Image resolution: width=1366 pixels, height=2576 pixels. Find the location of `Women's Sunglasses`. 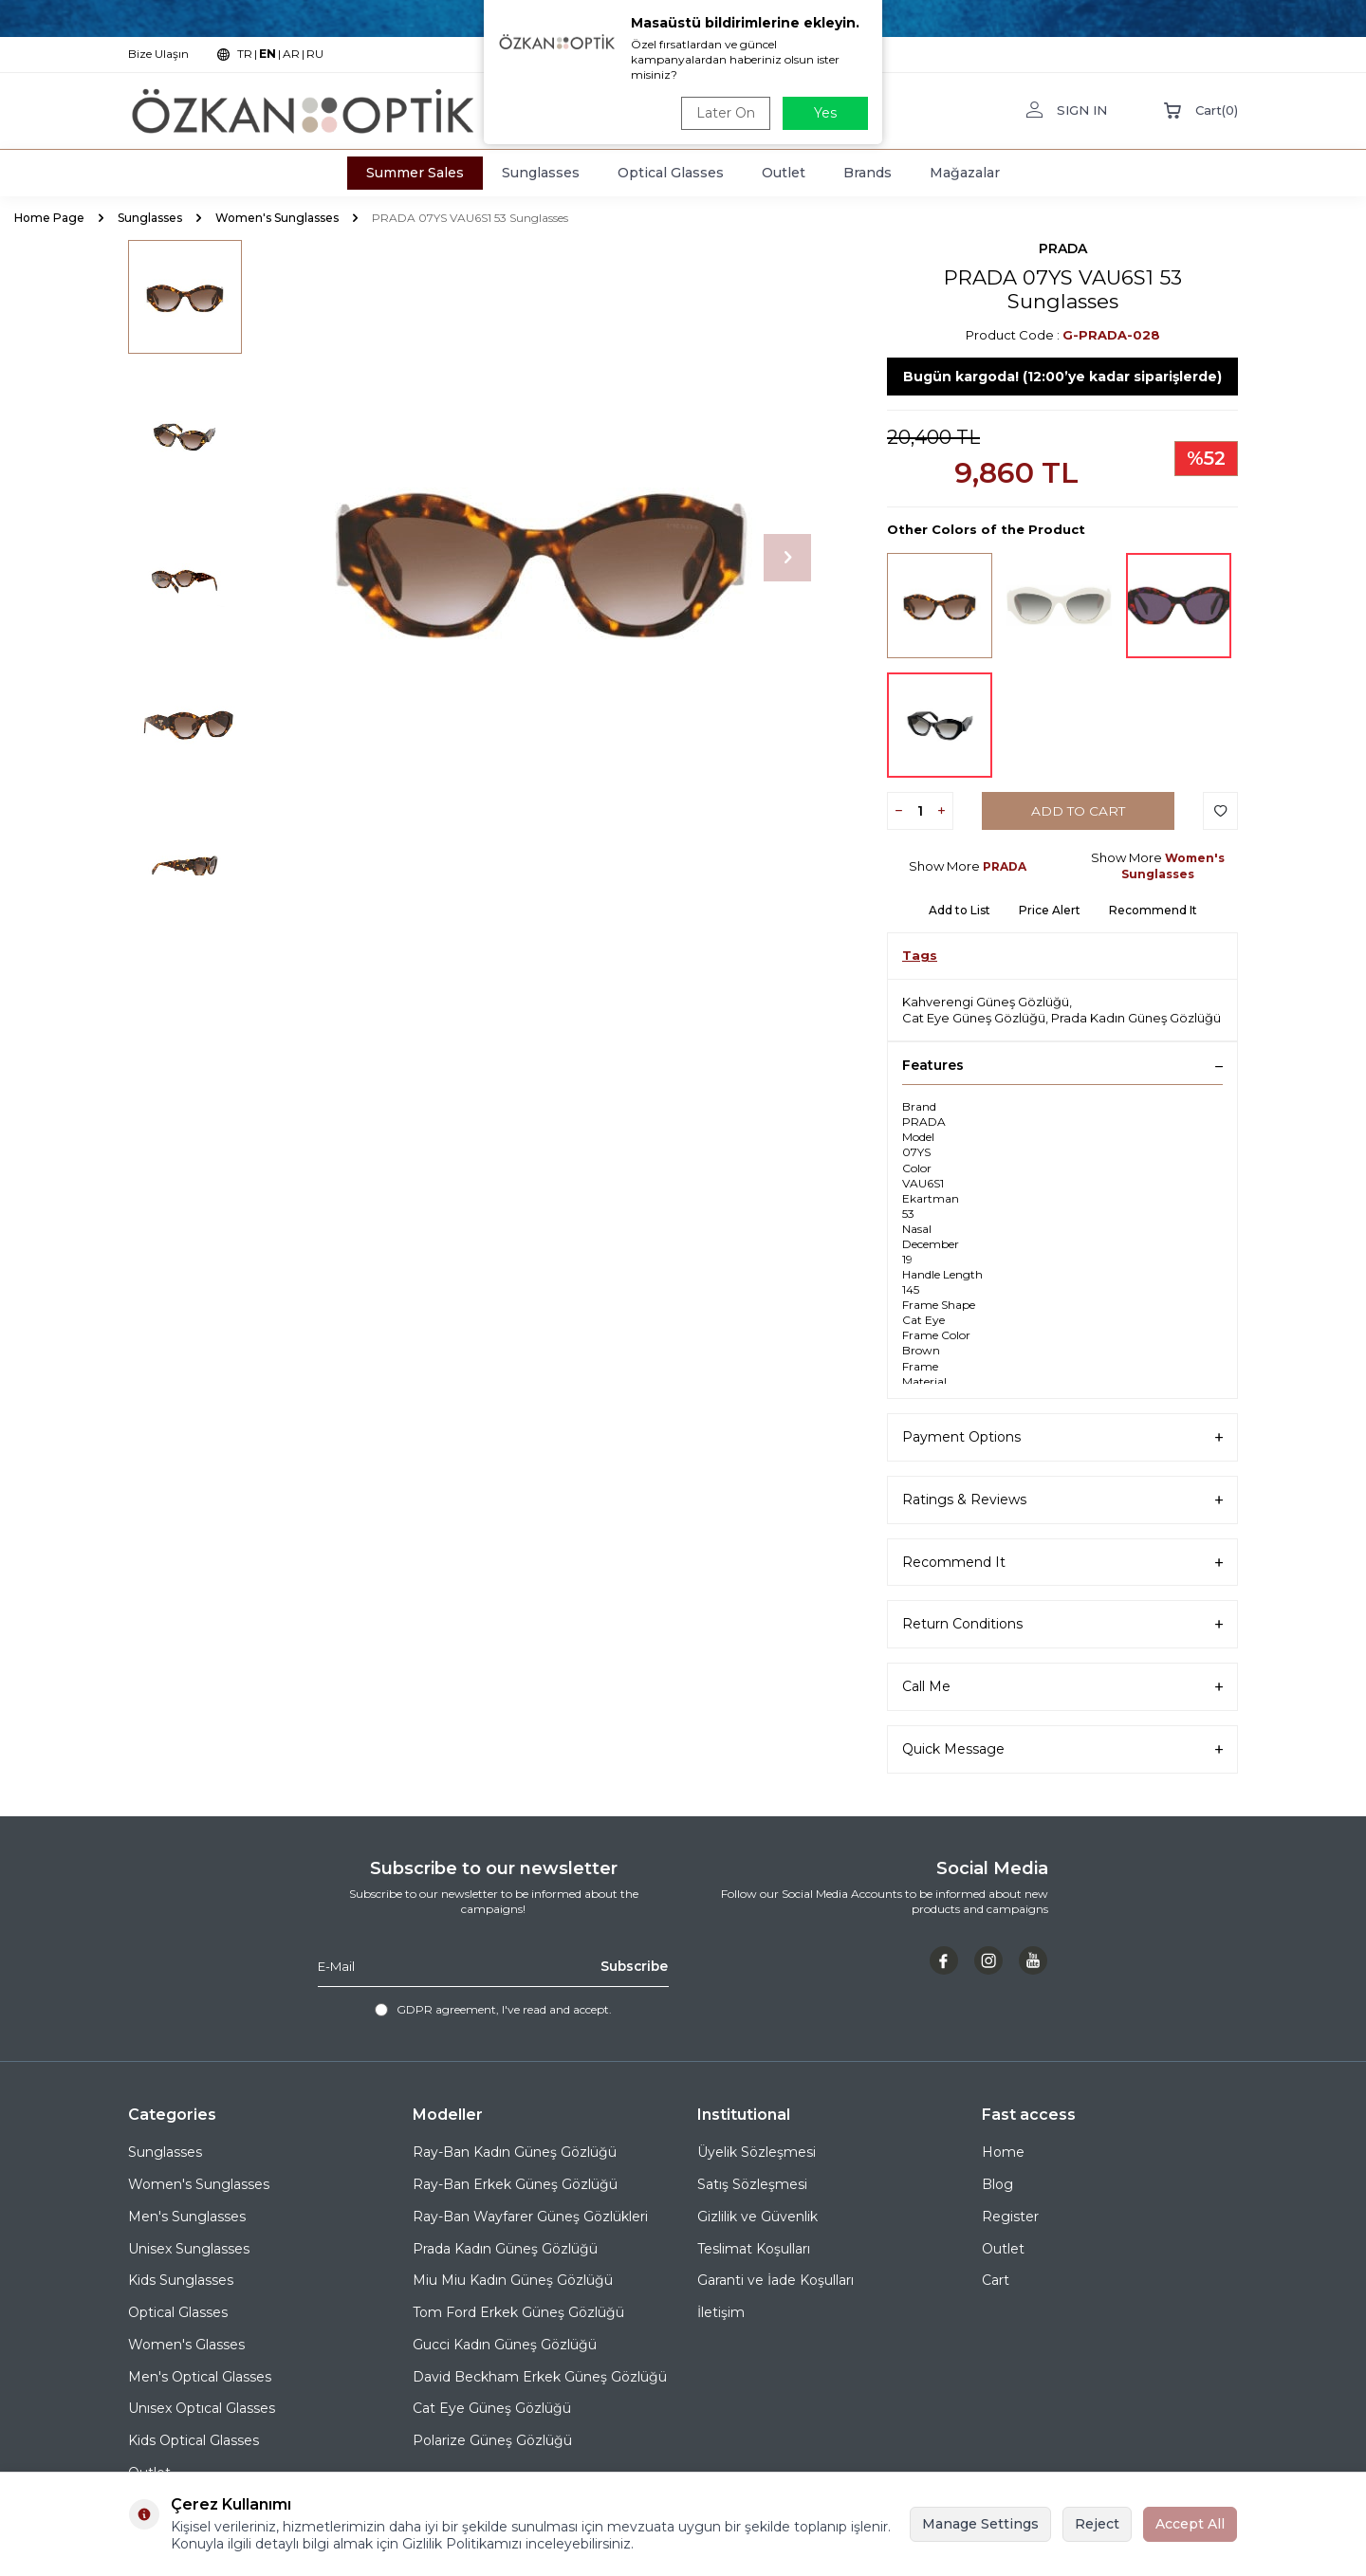

Women's Sunglasses is located at coordinates (277, 218).